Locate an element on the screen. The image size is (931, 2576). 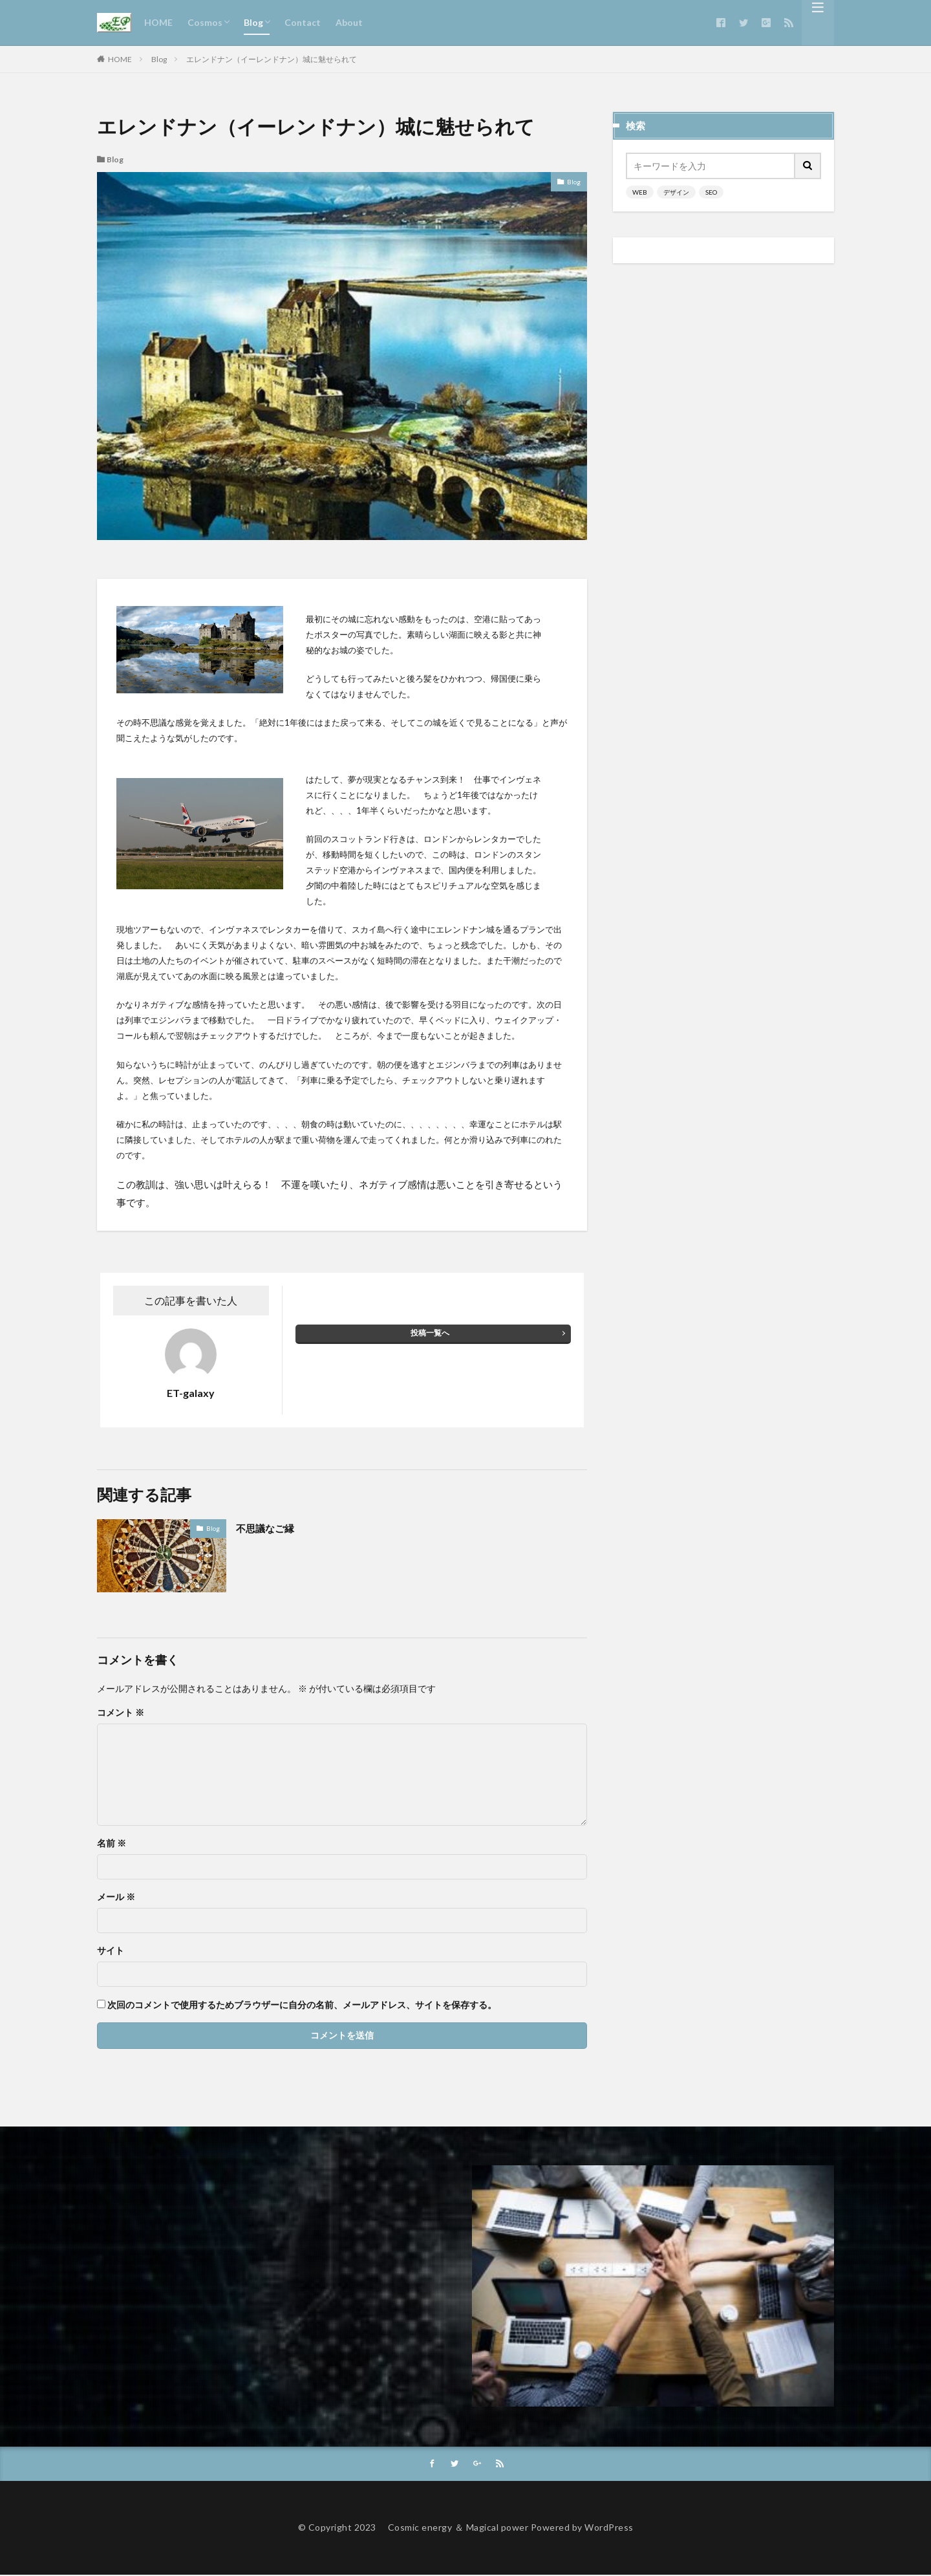
エレンドナン（イーレンドナン）城に魅せられて is located at coordinates (271, 59).